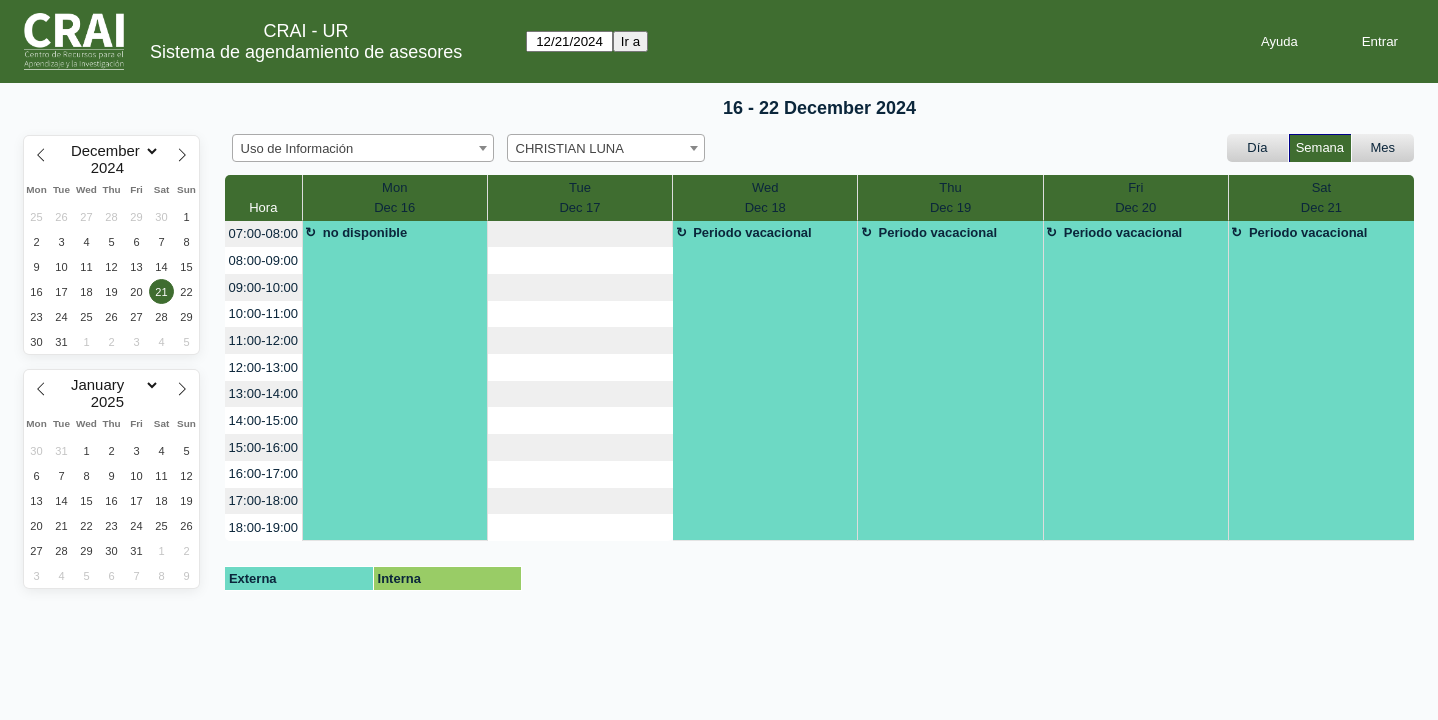 This screenshot has height=720, width=1438. What do you see at coordinates (263, 340) in the screenshot?
I see `11:00-12:00` at bounding box center [263, 340].